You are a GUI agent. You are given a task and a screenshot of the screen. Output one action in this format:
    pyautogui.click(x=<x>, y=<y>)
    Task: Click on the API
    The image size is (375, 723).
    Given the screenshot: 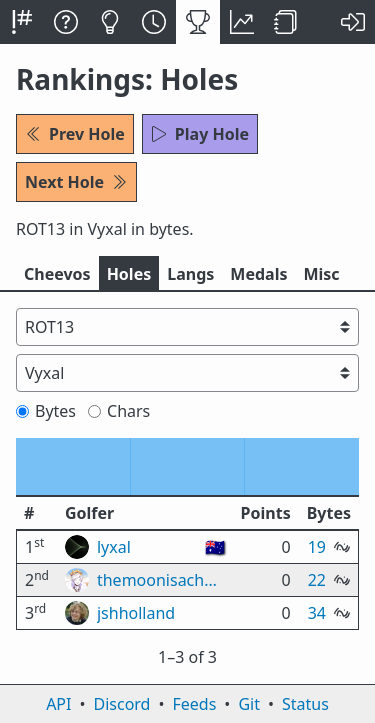 What is the action you would take?
    pyautogui.click(x=58, y=704)
    